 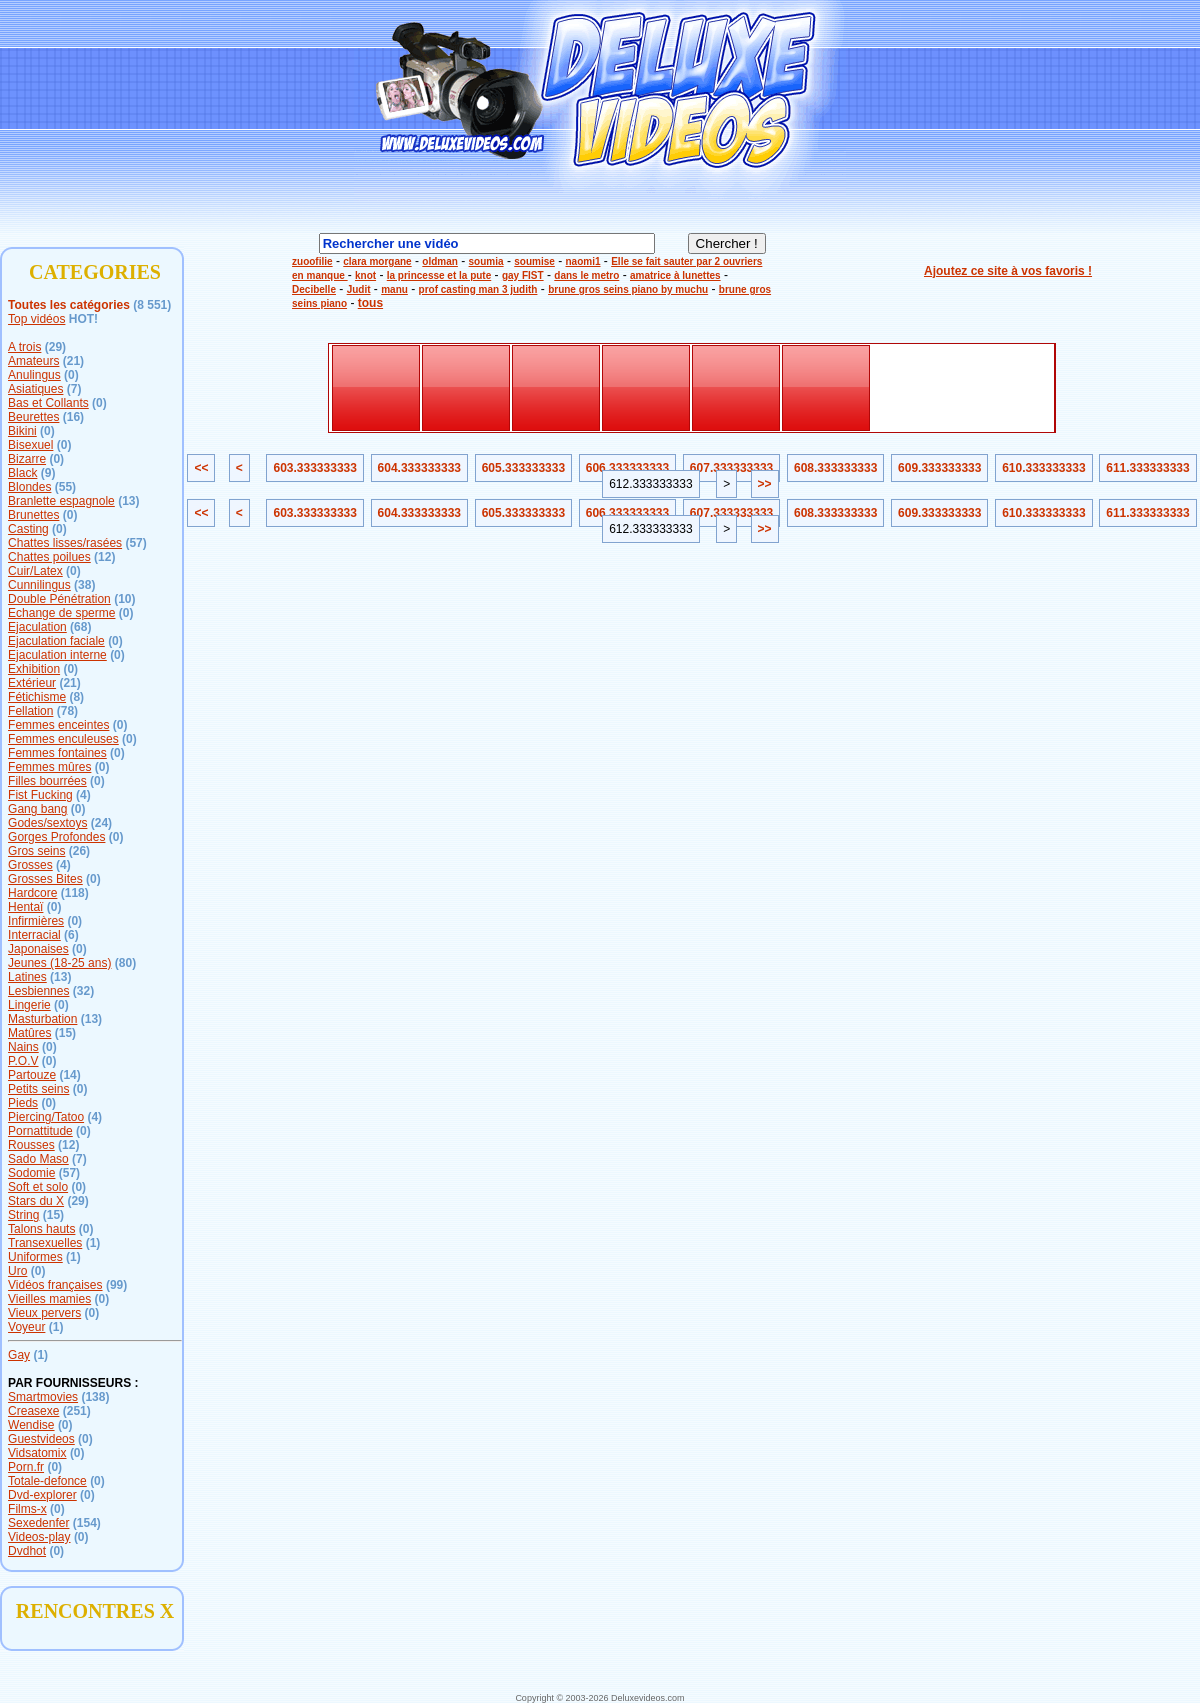 I want to click on Extérieur, so click(x=32, y=683).